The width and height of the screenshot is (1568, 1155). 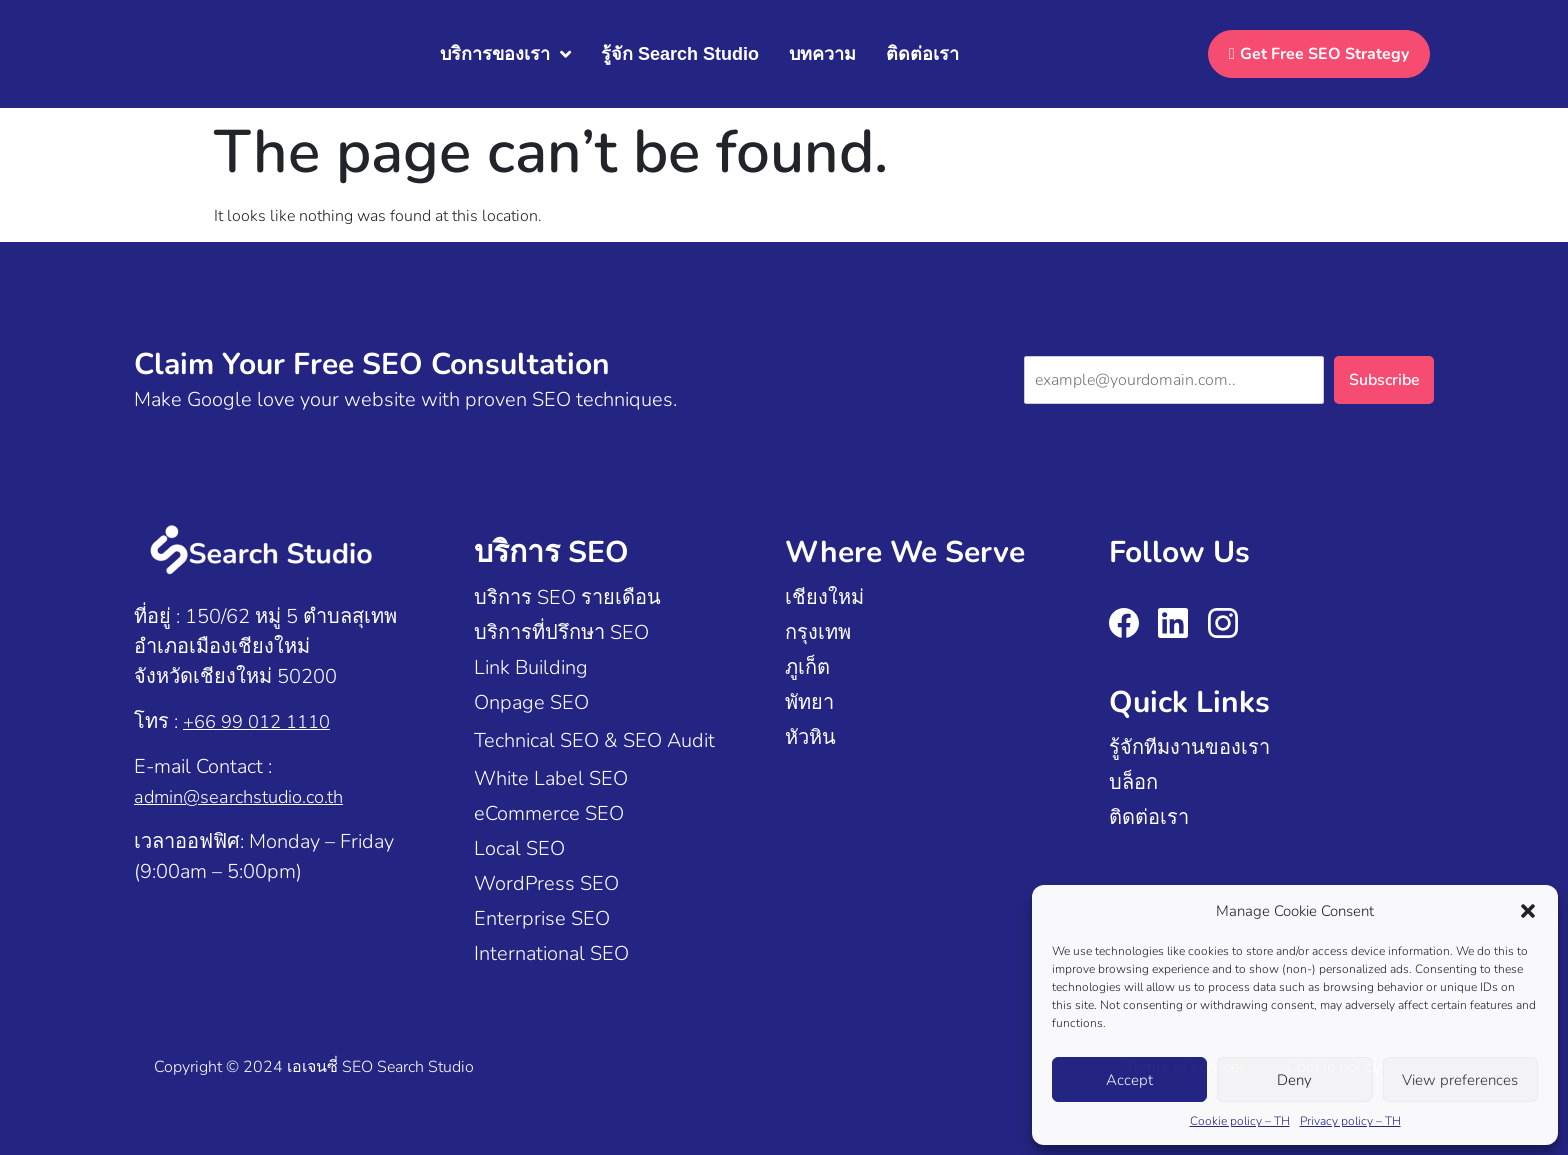 What do you see at coordinates (1384, 380) in the screenshot?
I see `Subscribe` at bounding box center [1384, 380].